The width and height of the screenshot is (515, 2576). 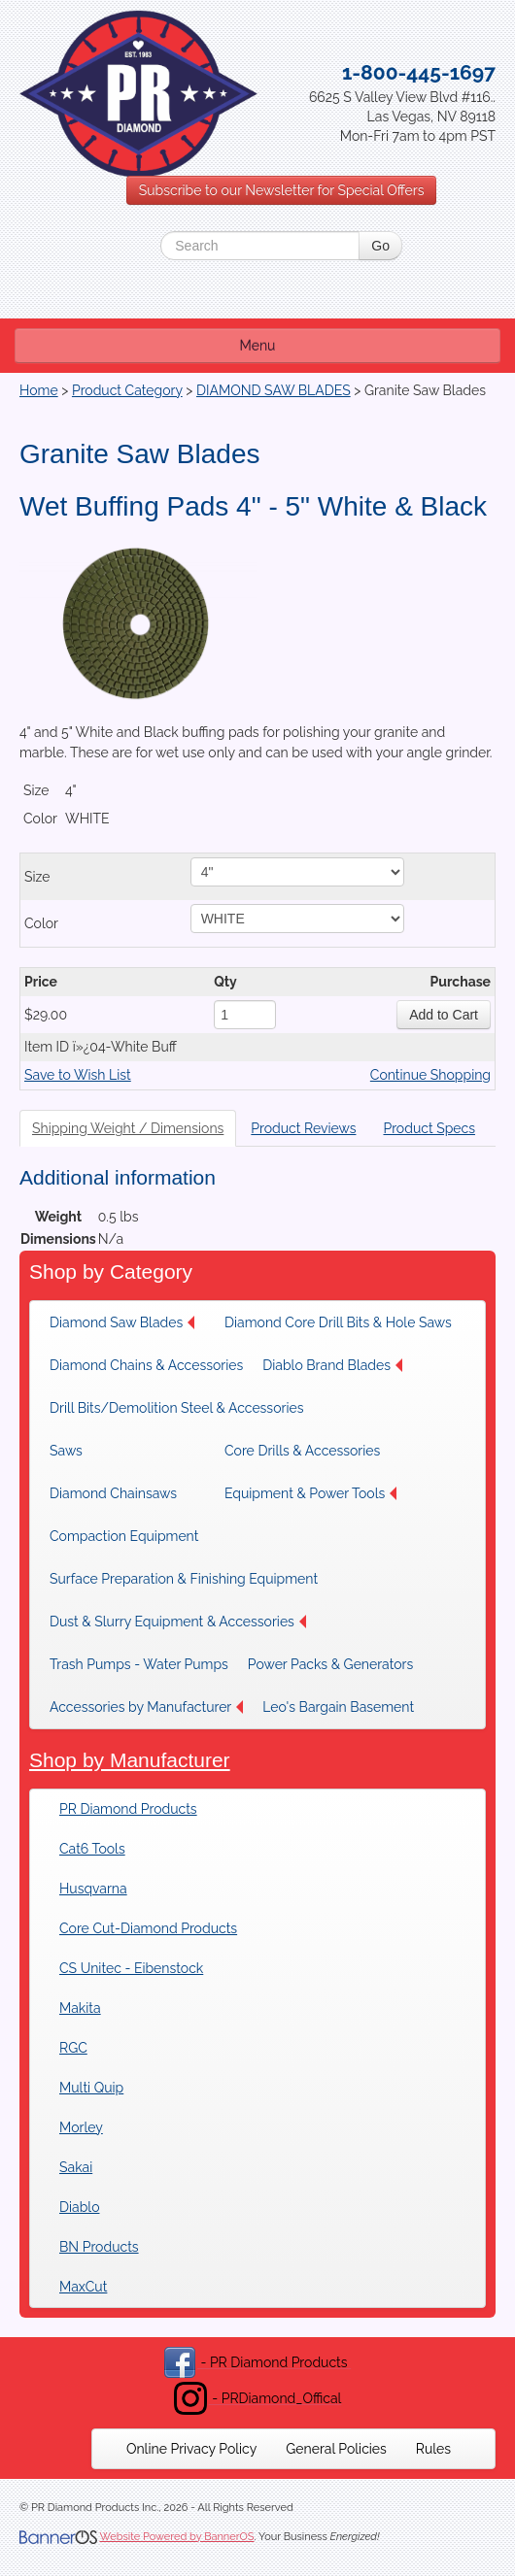 What do you see at coordinates (146, 1707) in the screenshot?
I see `Accessories by Manufacturer [button]` at bounding box center [146, 1707].